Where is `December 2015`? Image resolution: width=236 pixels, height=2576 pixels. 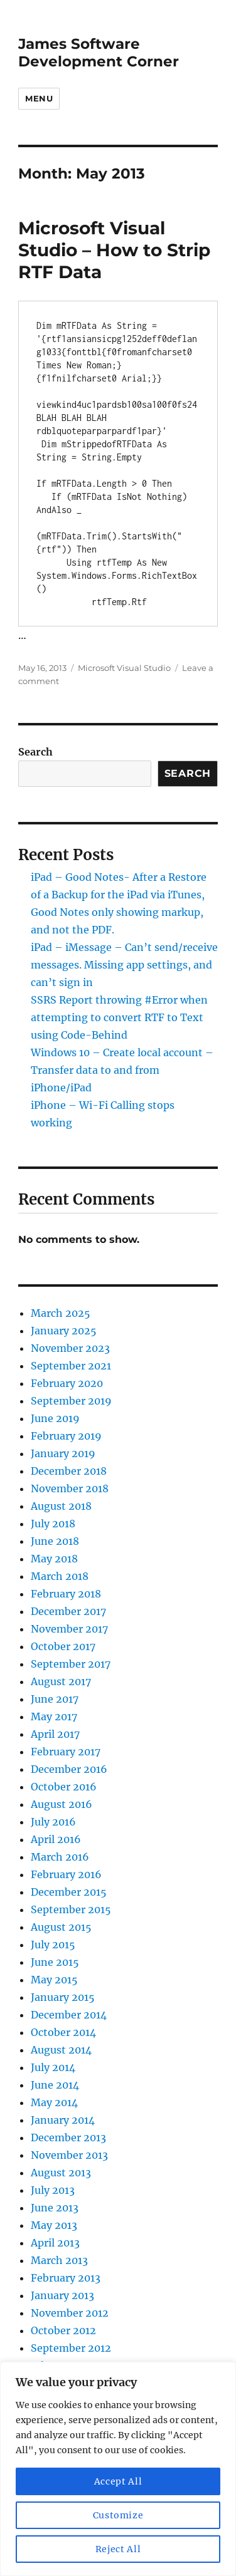 December 2015 is located at coordinates (69, 1892).